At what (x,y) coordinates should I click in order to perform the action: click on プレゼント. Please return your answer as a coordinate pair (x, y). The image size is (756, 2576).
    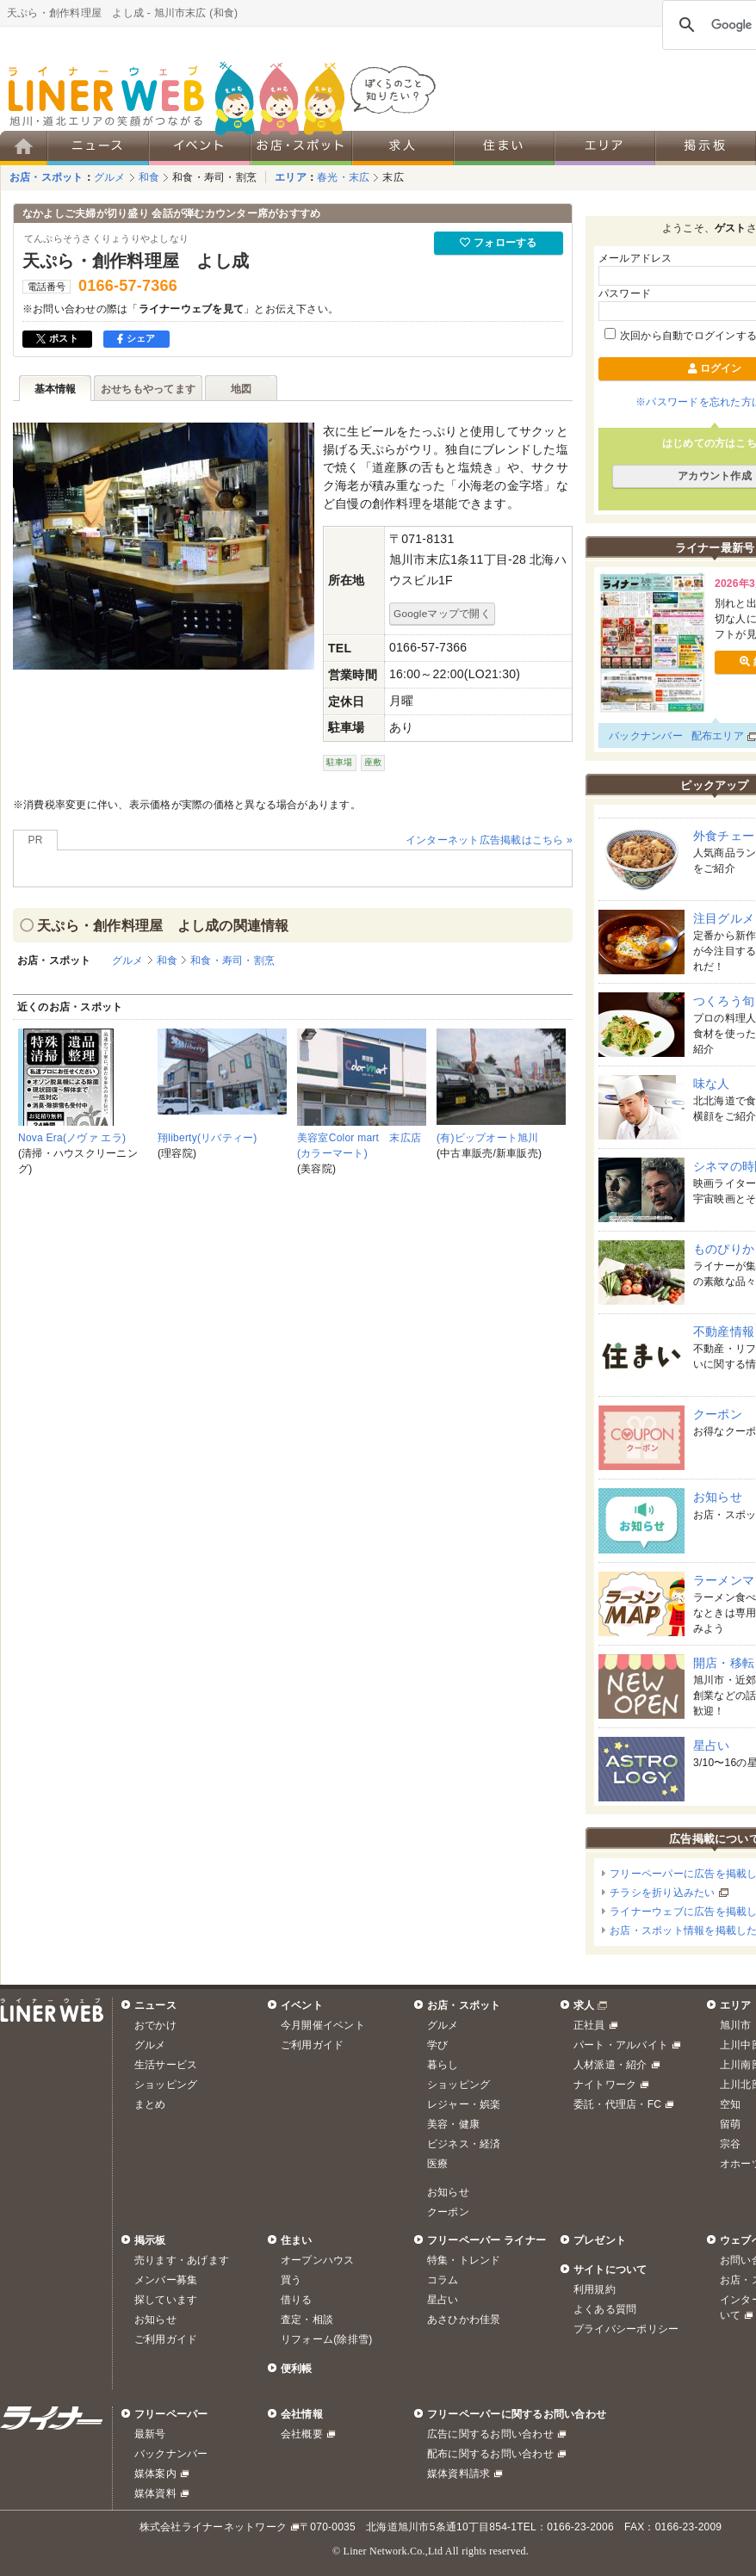
    Looking at the image, I should click on (599, 2240).